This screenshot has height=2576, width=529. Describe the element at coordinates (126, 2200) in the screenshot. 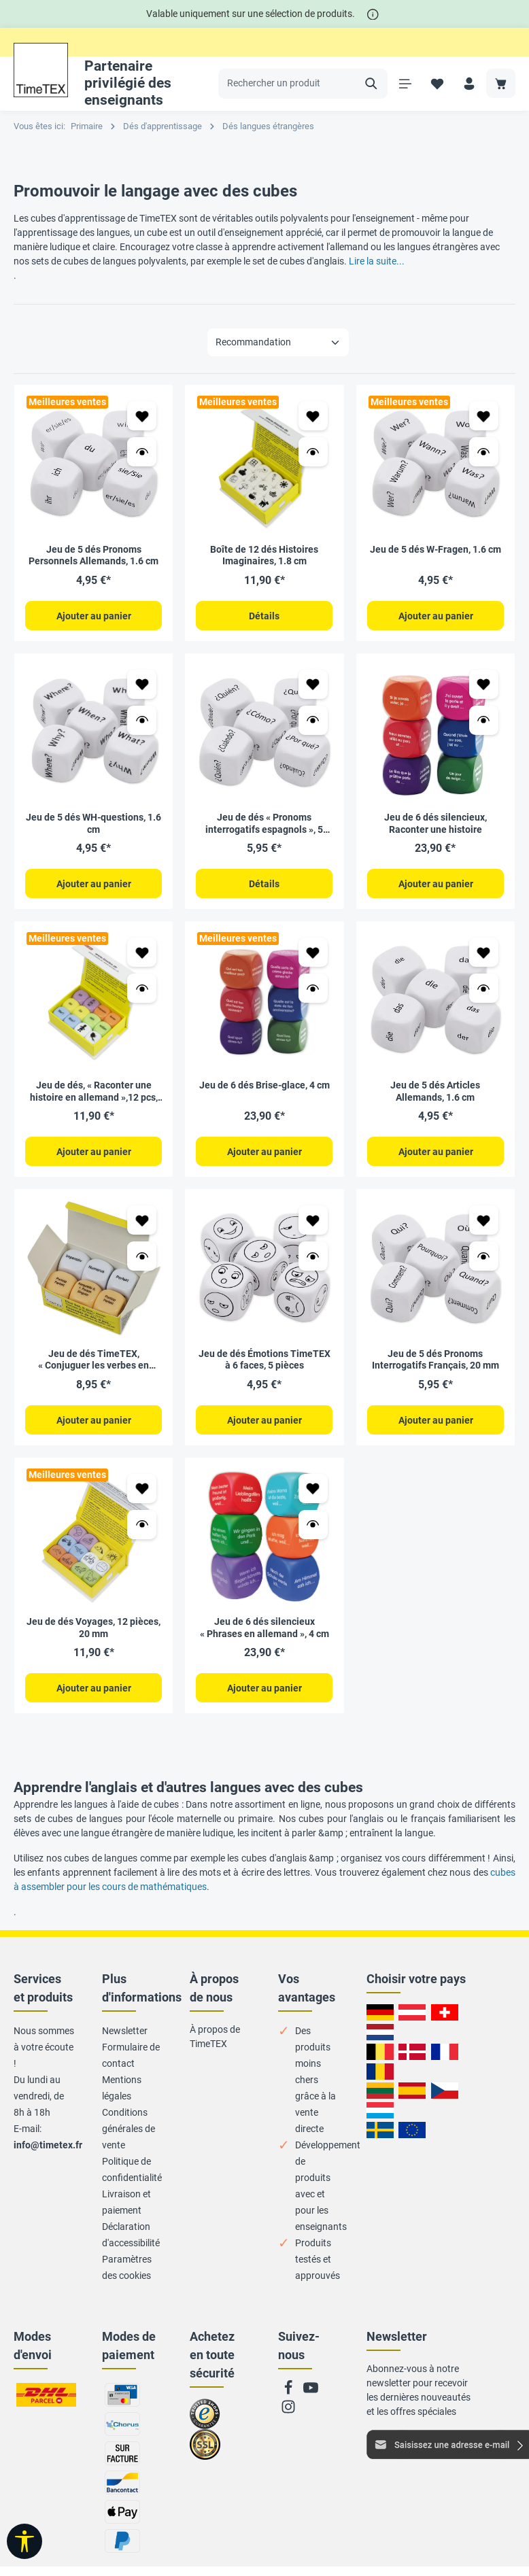

I see `Livraison et paiement` at that location.